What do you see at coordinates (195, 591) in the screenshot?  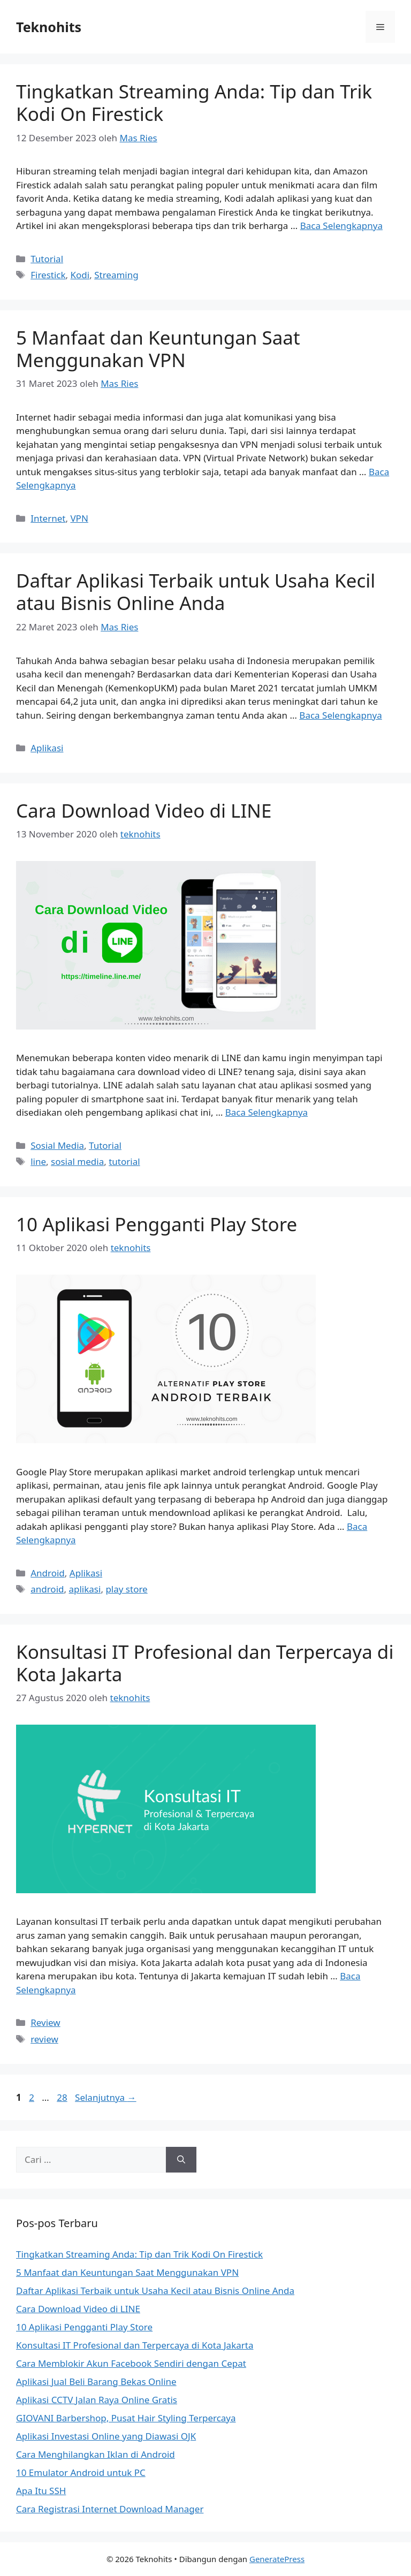 I see `Daftar Aplikasi Terbaik untuk Usaha Kecil atau Bisnis Online Anda` at bounding box center [195, 591].